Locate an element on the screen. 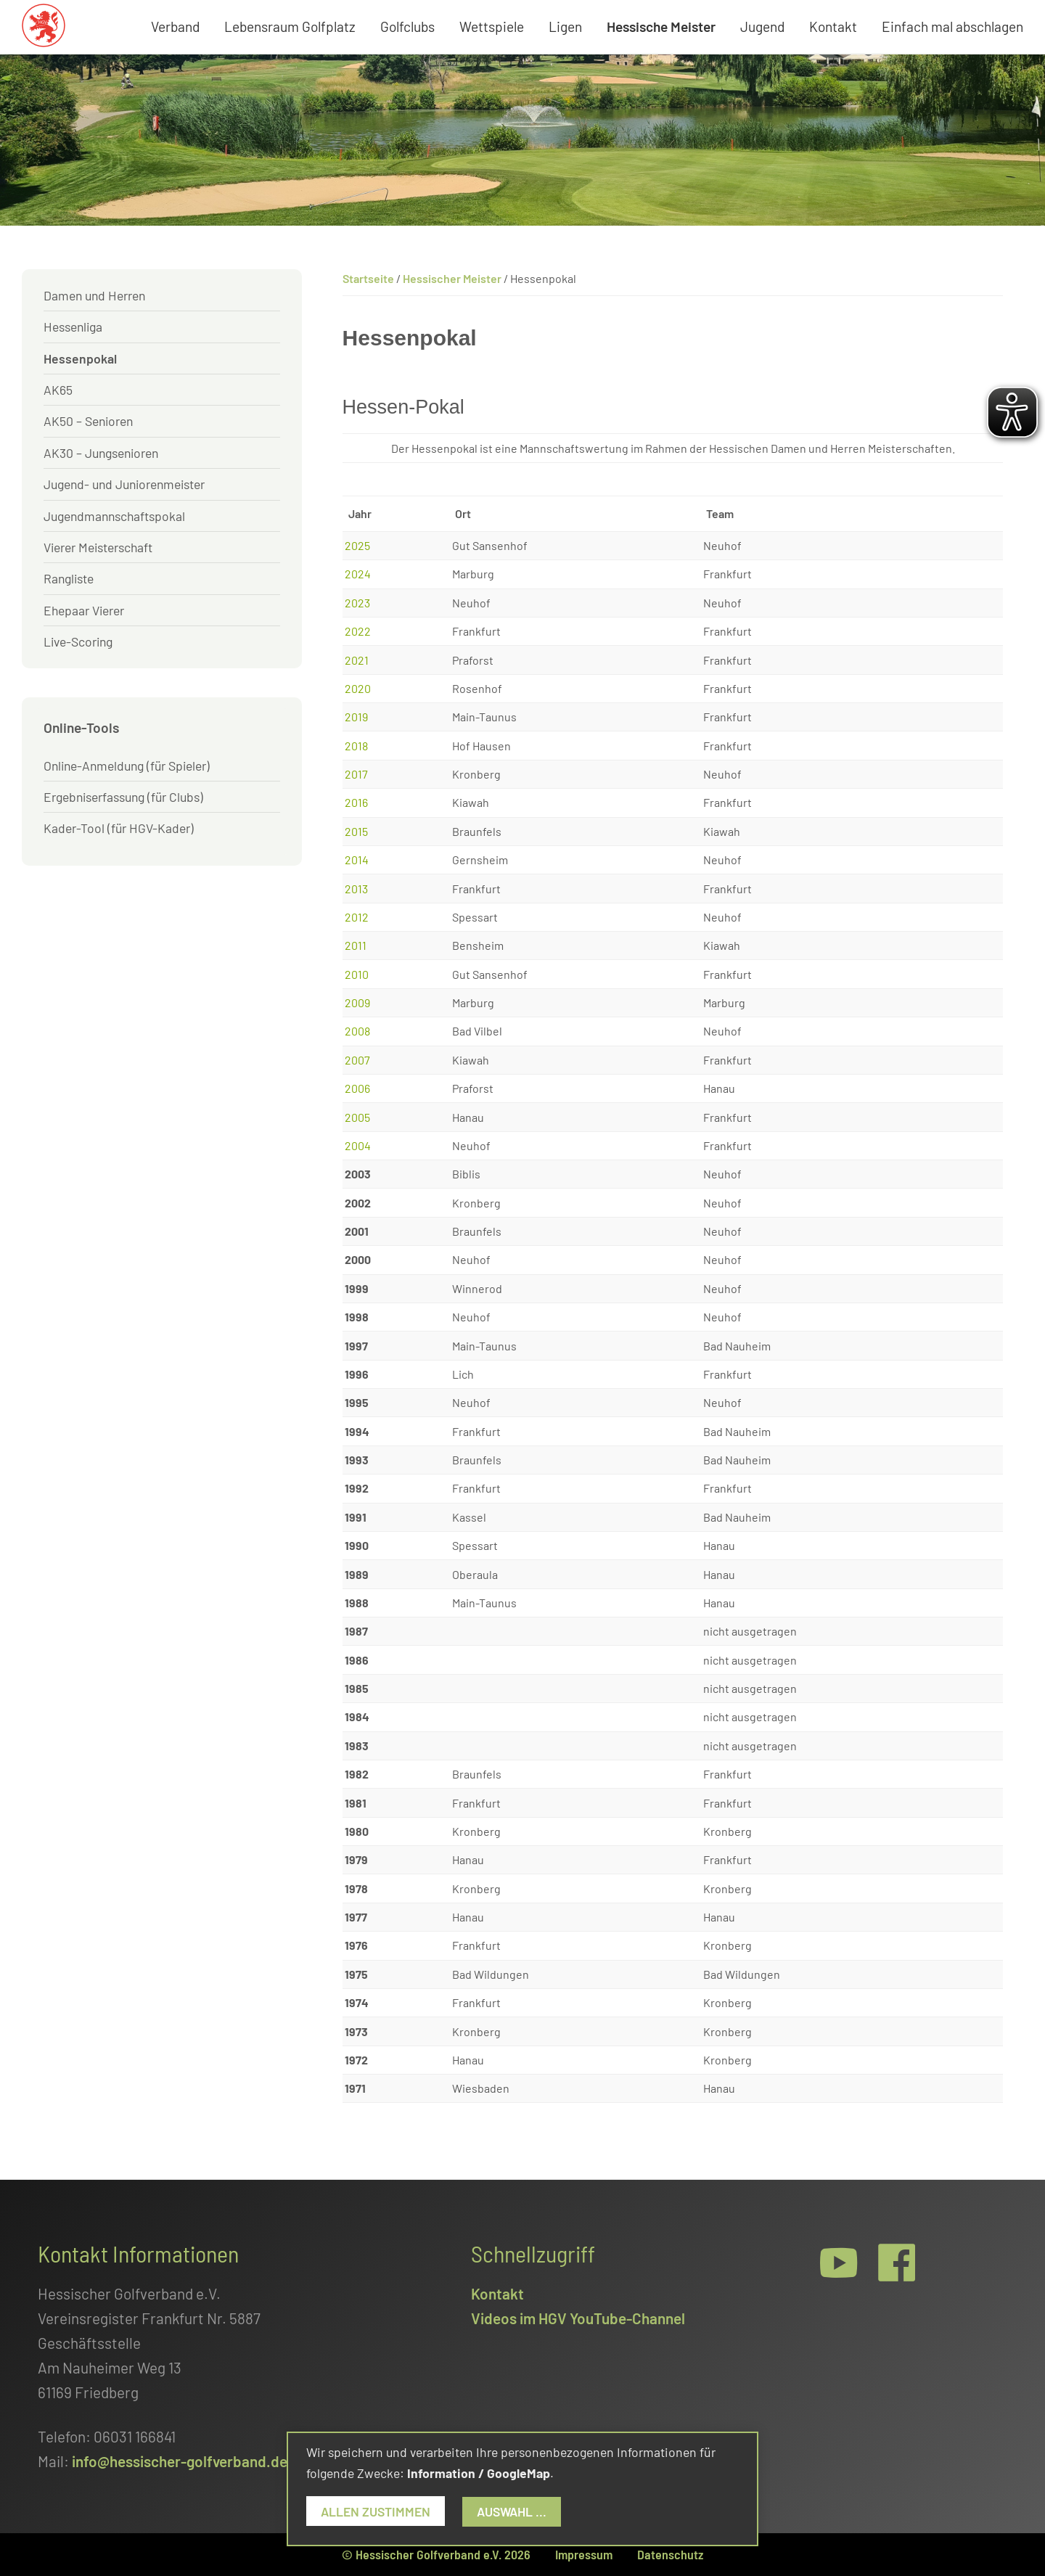 This screenshot has height=2576, width=1045. 2021 is located at coordinates (357, 660).